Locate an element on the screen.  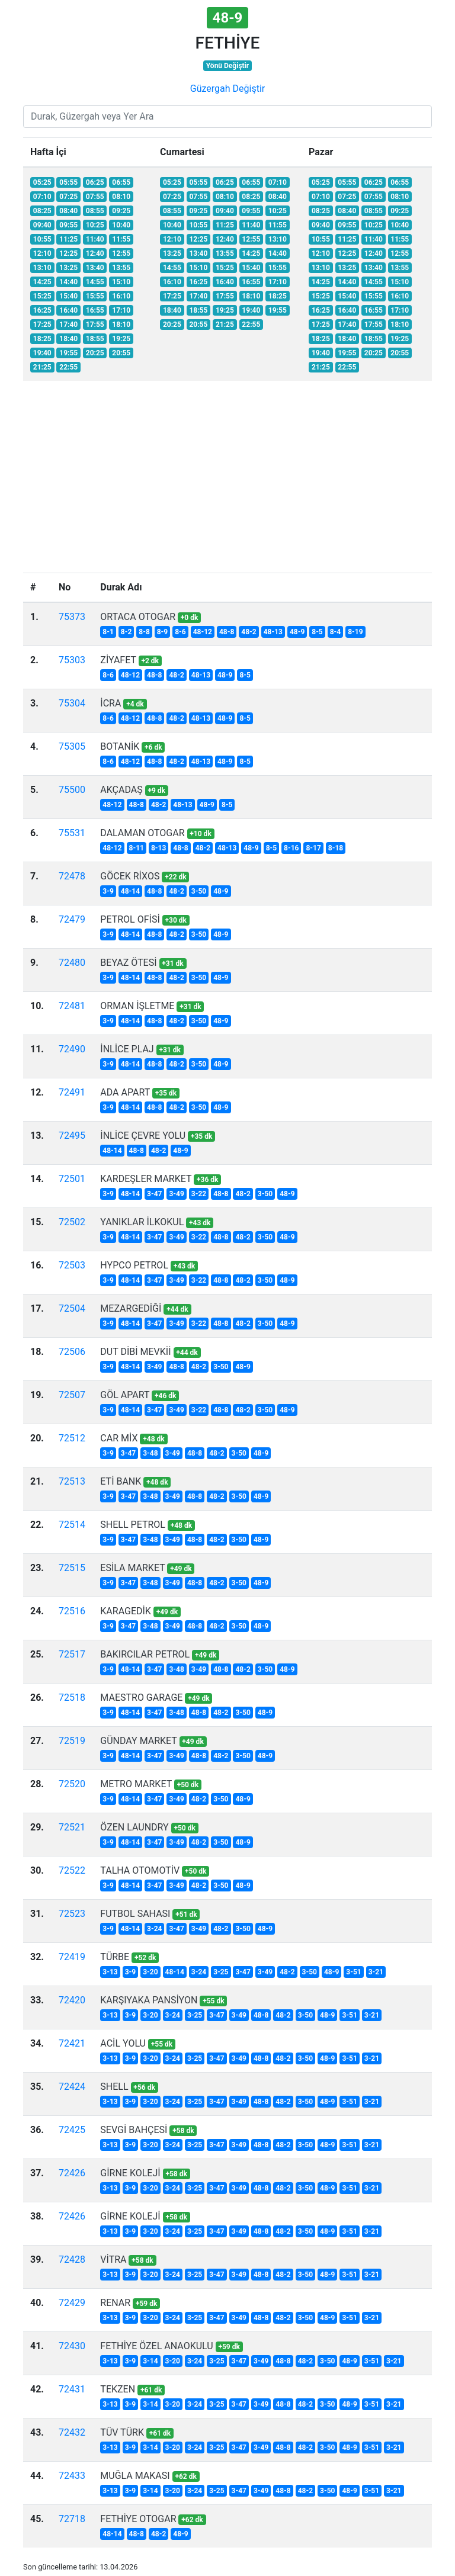
72433 is located at coordinates (72, 2475).